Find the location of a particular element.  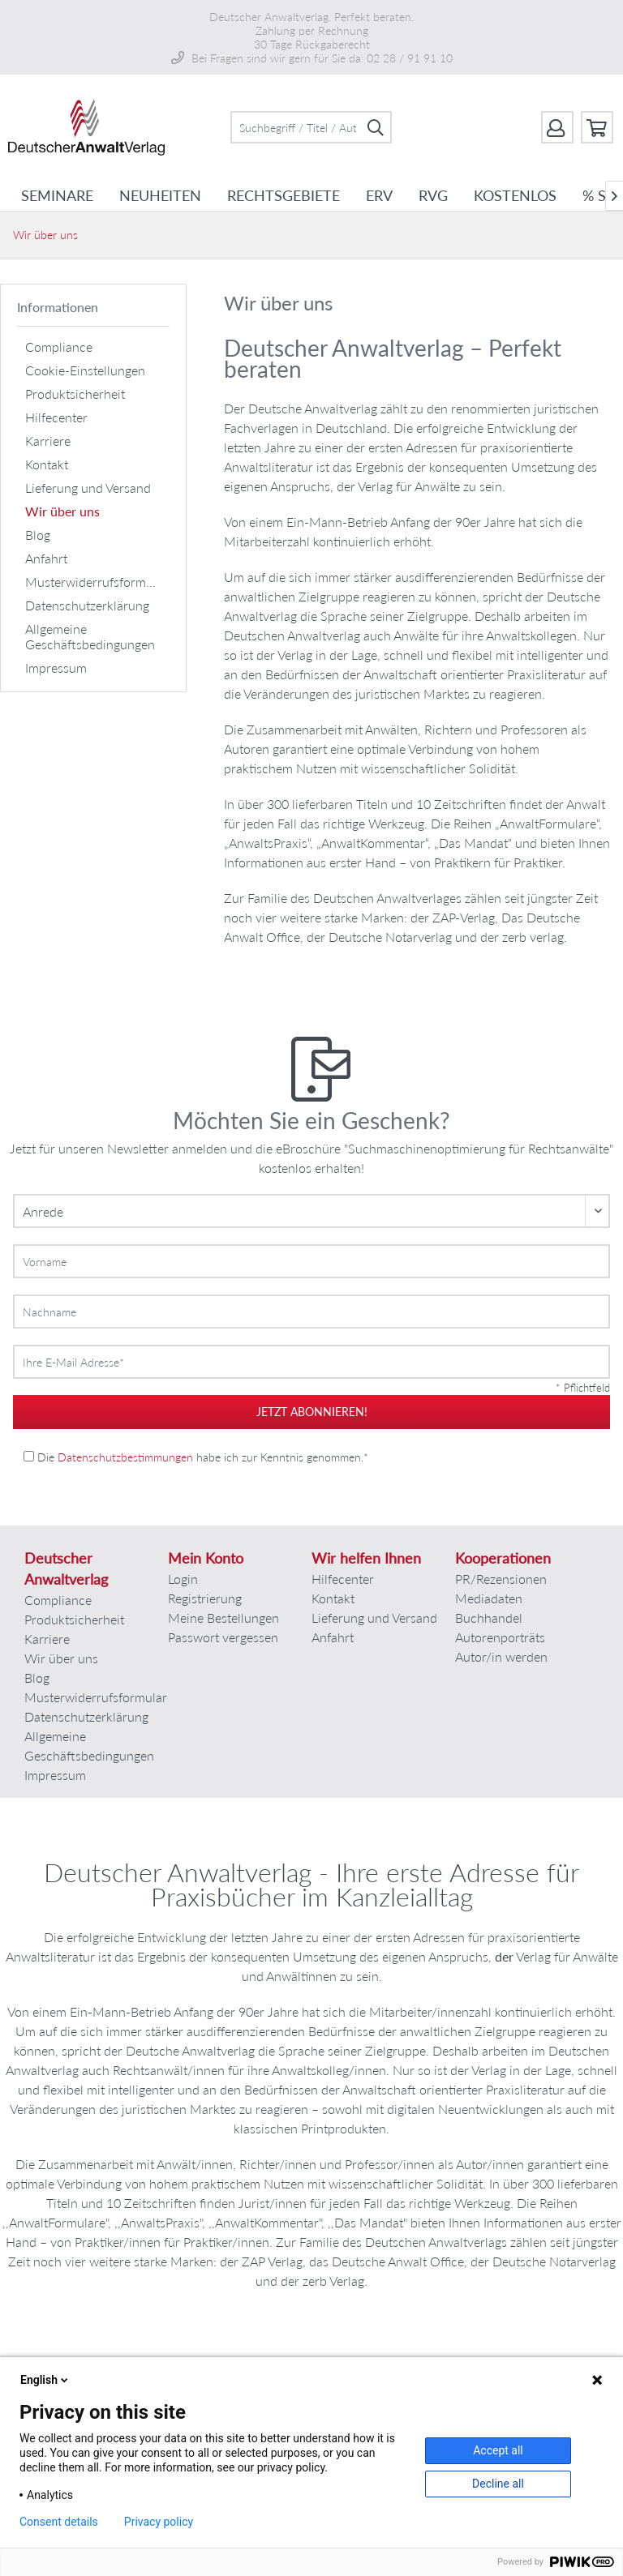

Musterwiderrufsformular is located at coordinates (96, 581).